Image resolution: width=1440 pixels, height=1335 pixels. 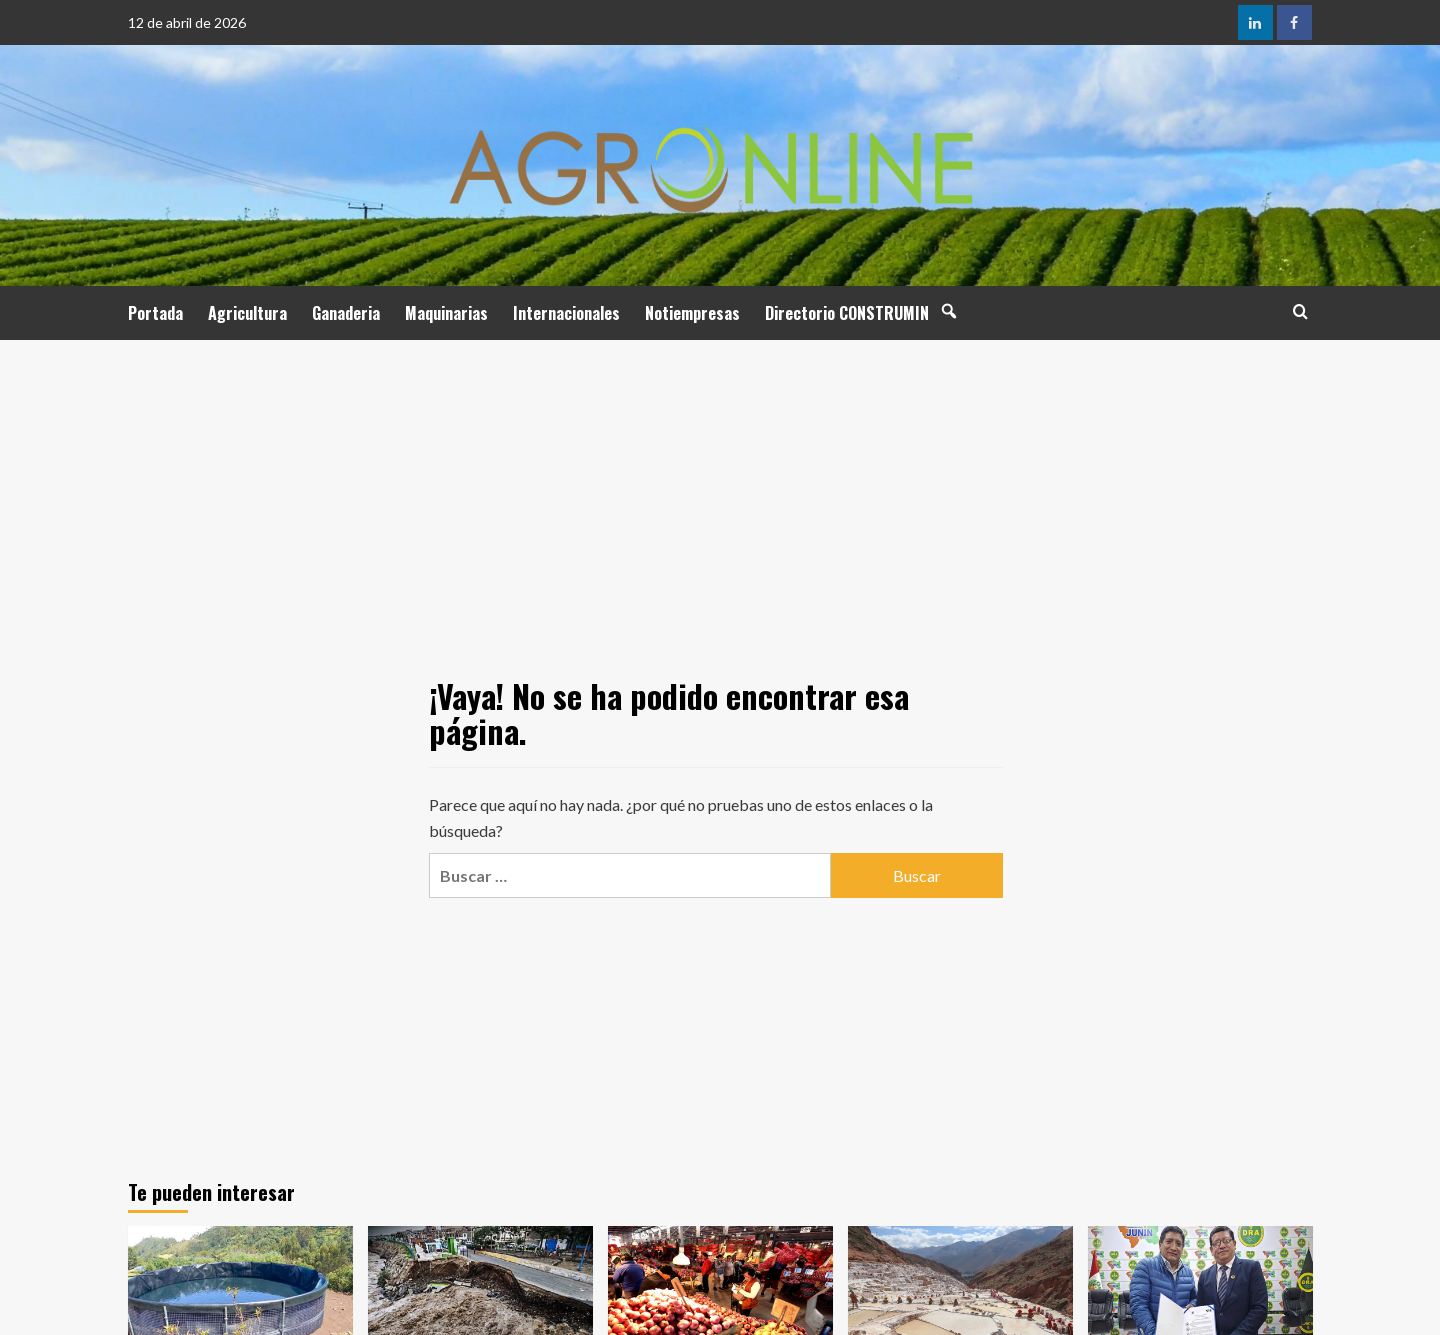 I want to click on Ganaderia, so click(x=346, y=313).